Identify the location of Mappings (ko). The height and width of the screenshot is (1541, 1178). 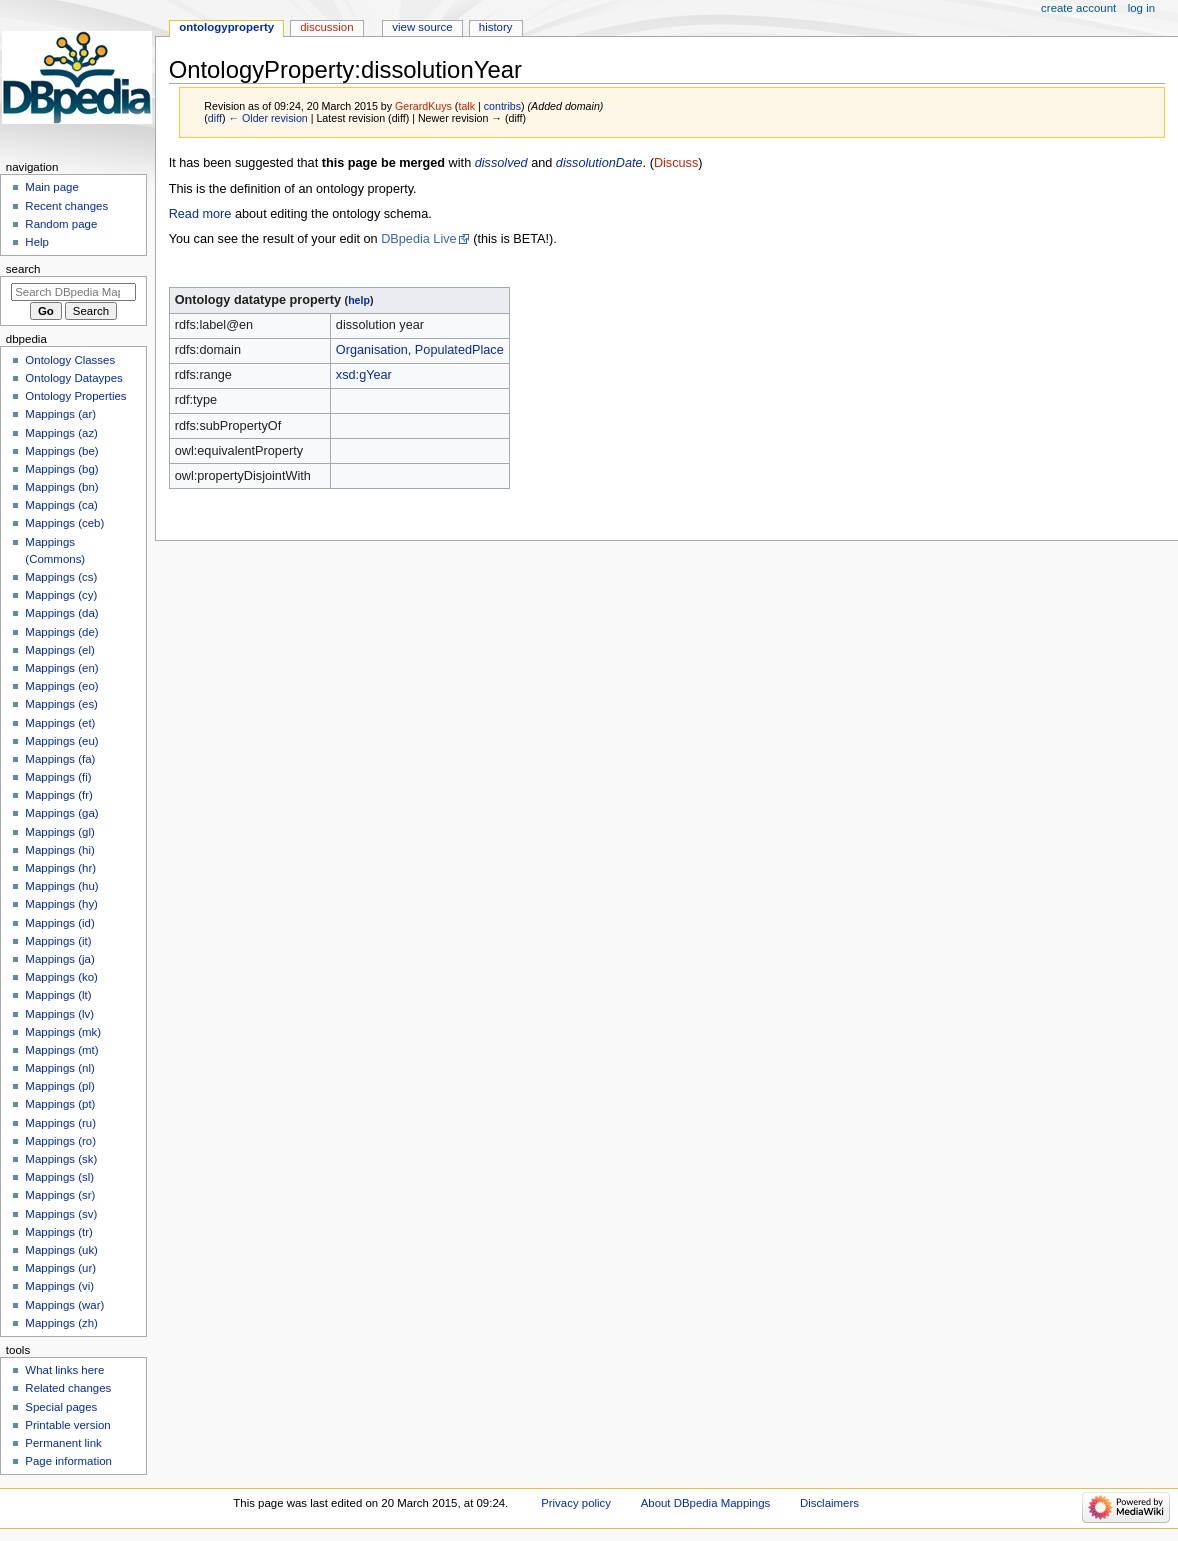
(61, 977).